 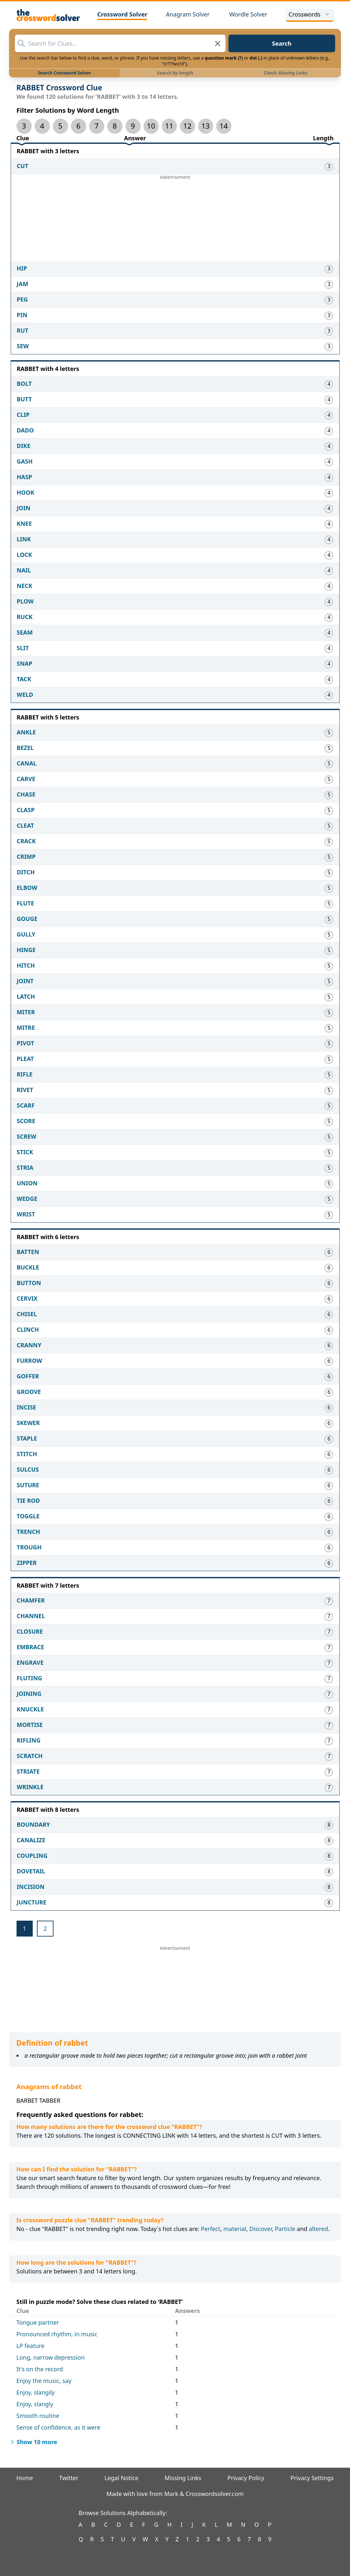 I want to click on SEW, so click(x=23, y=346).